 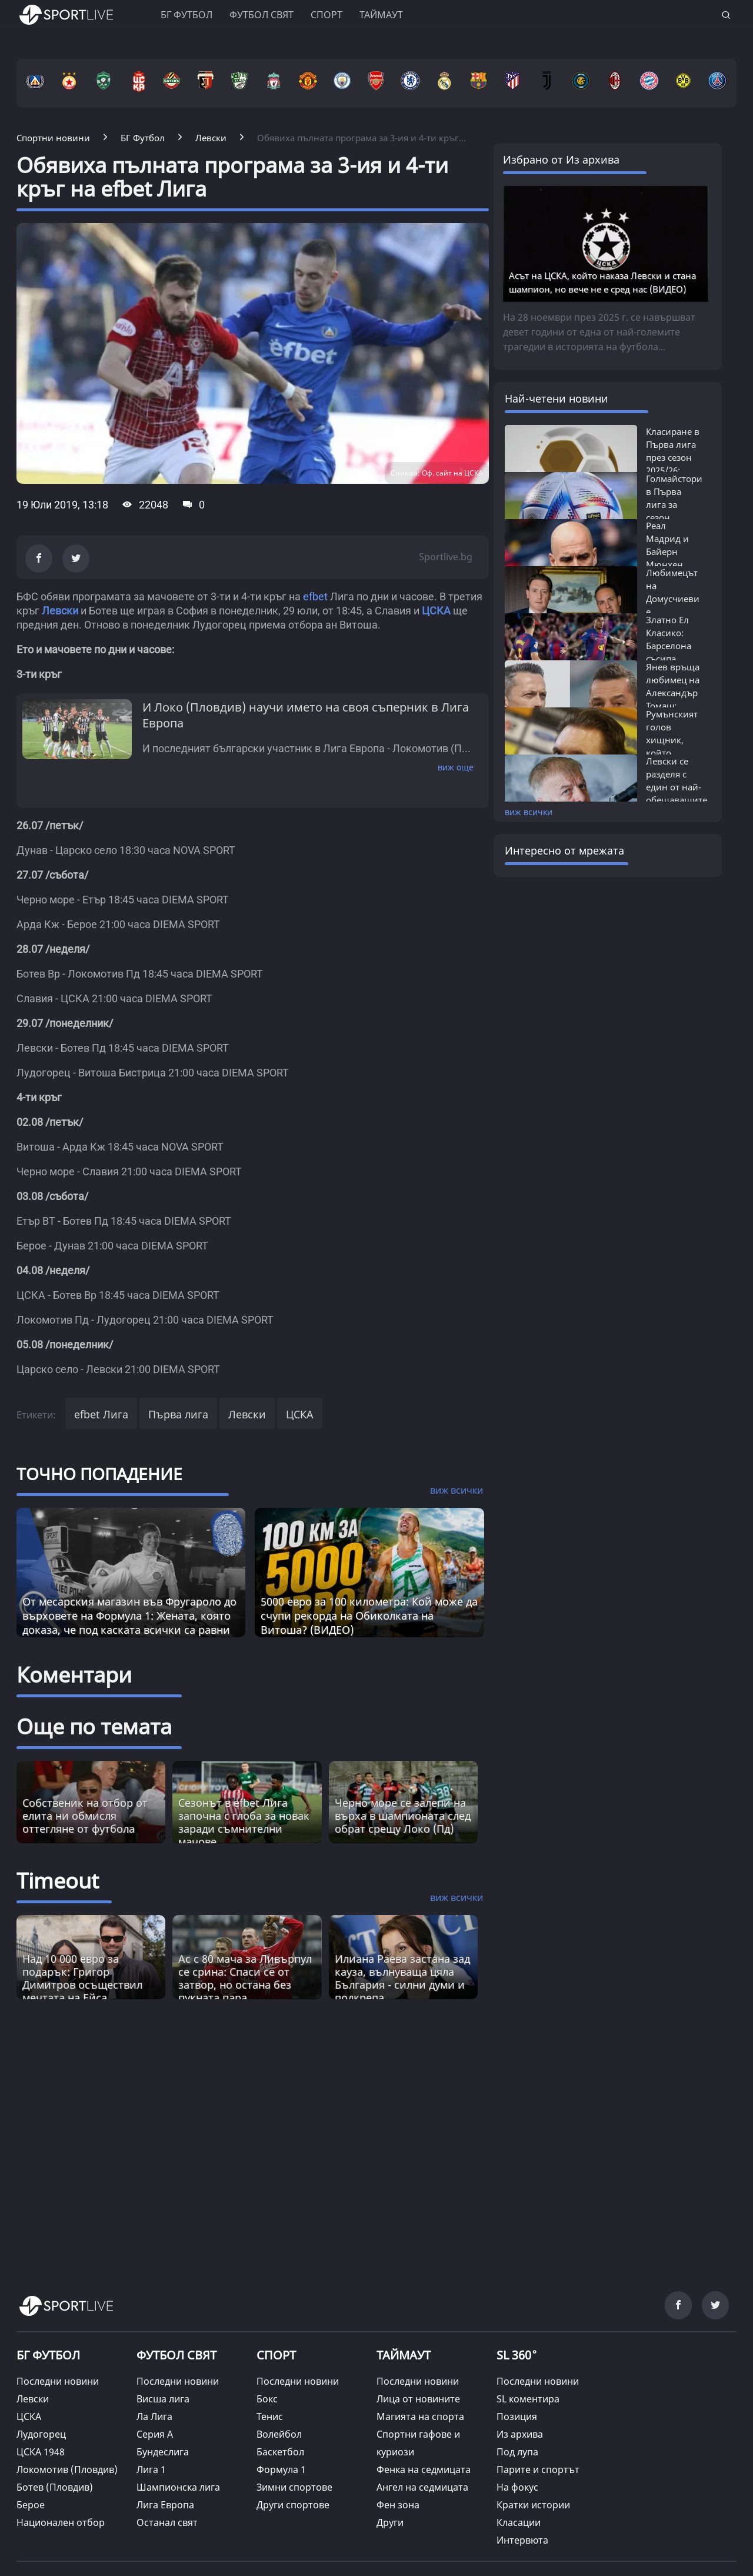 What do you see at coordinates (276, 2355) in the screenshot?
I see `СПОРТ` at bounding box center [276, 2355].